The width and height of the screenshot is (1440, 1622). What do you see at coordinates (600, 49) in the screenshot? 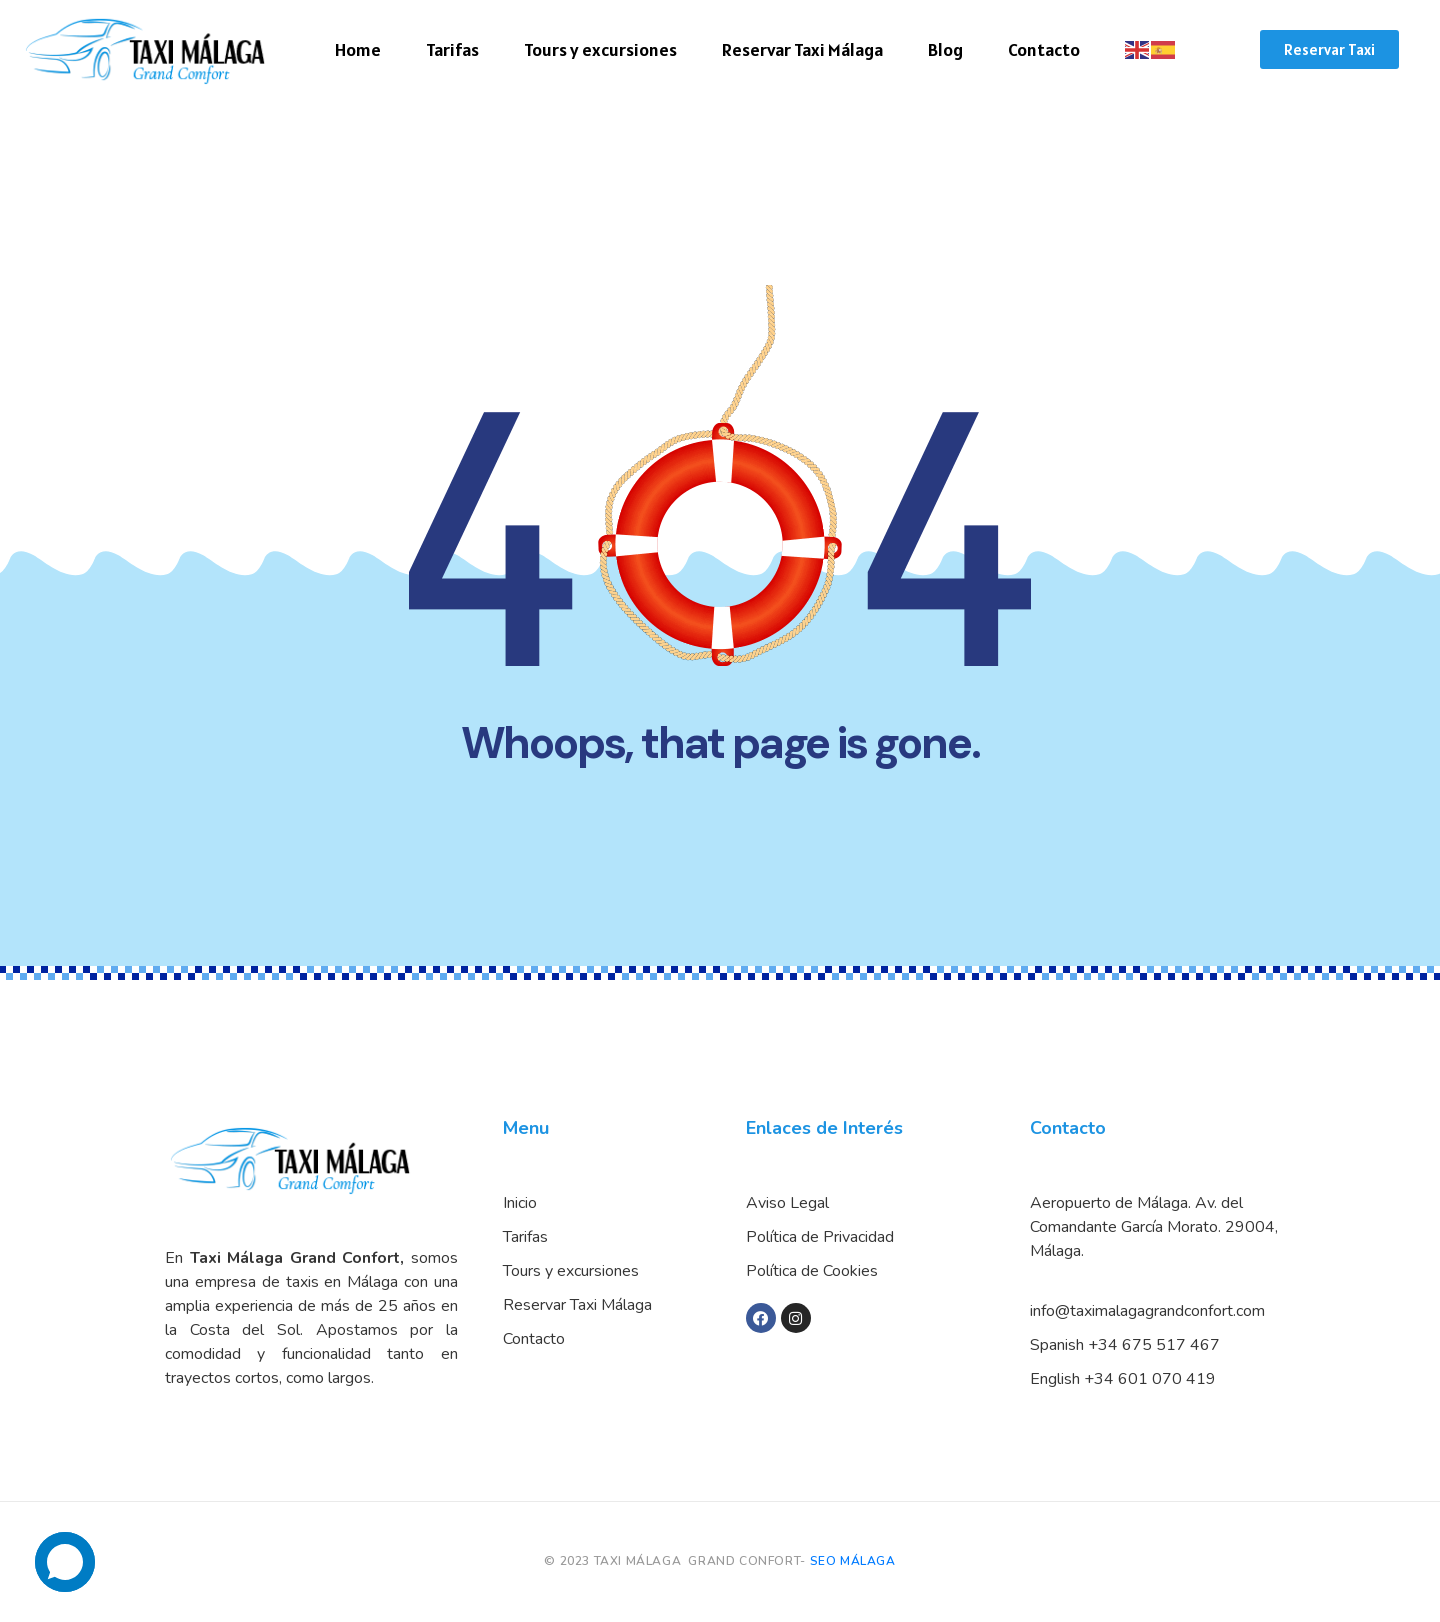
I see `Tours y excursiones` at bounding box center [600, 49].